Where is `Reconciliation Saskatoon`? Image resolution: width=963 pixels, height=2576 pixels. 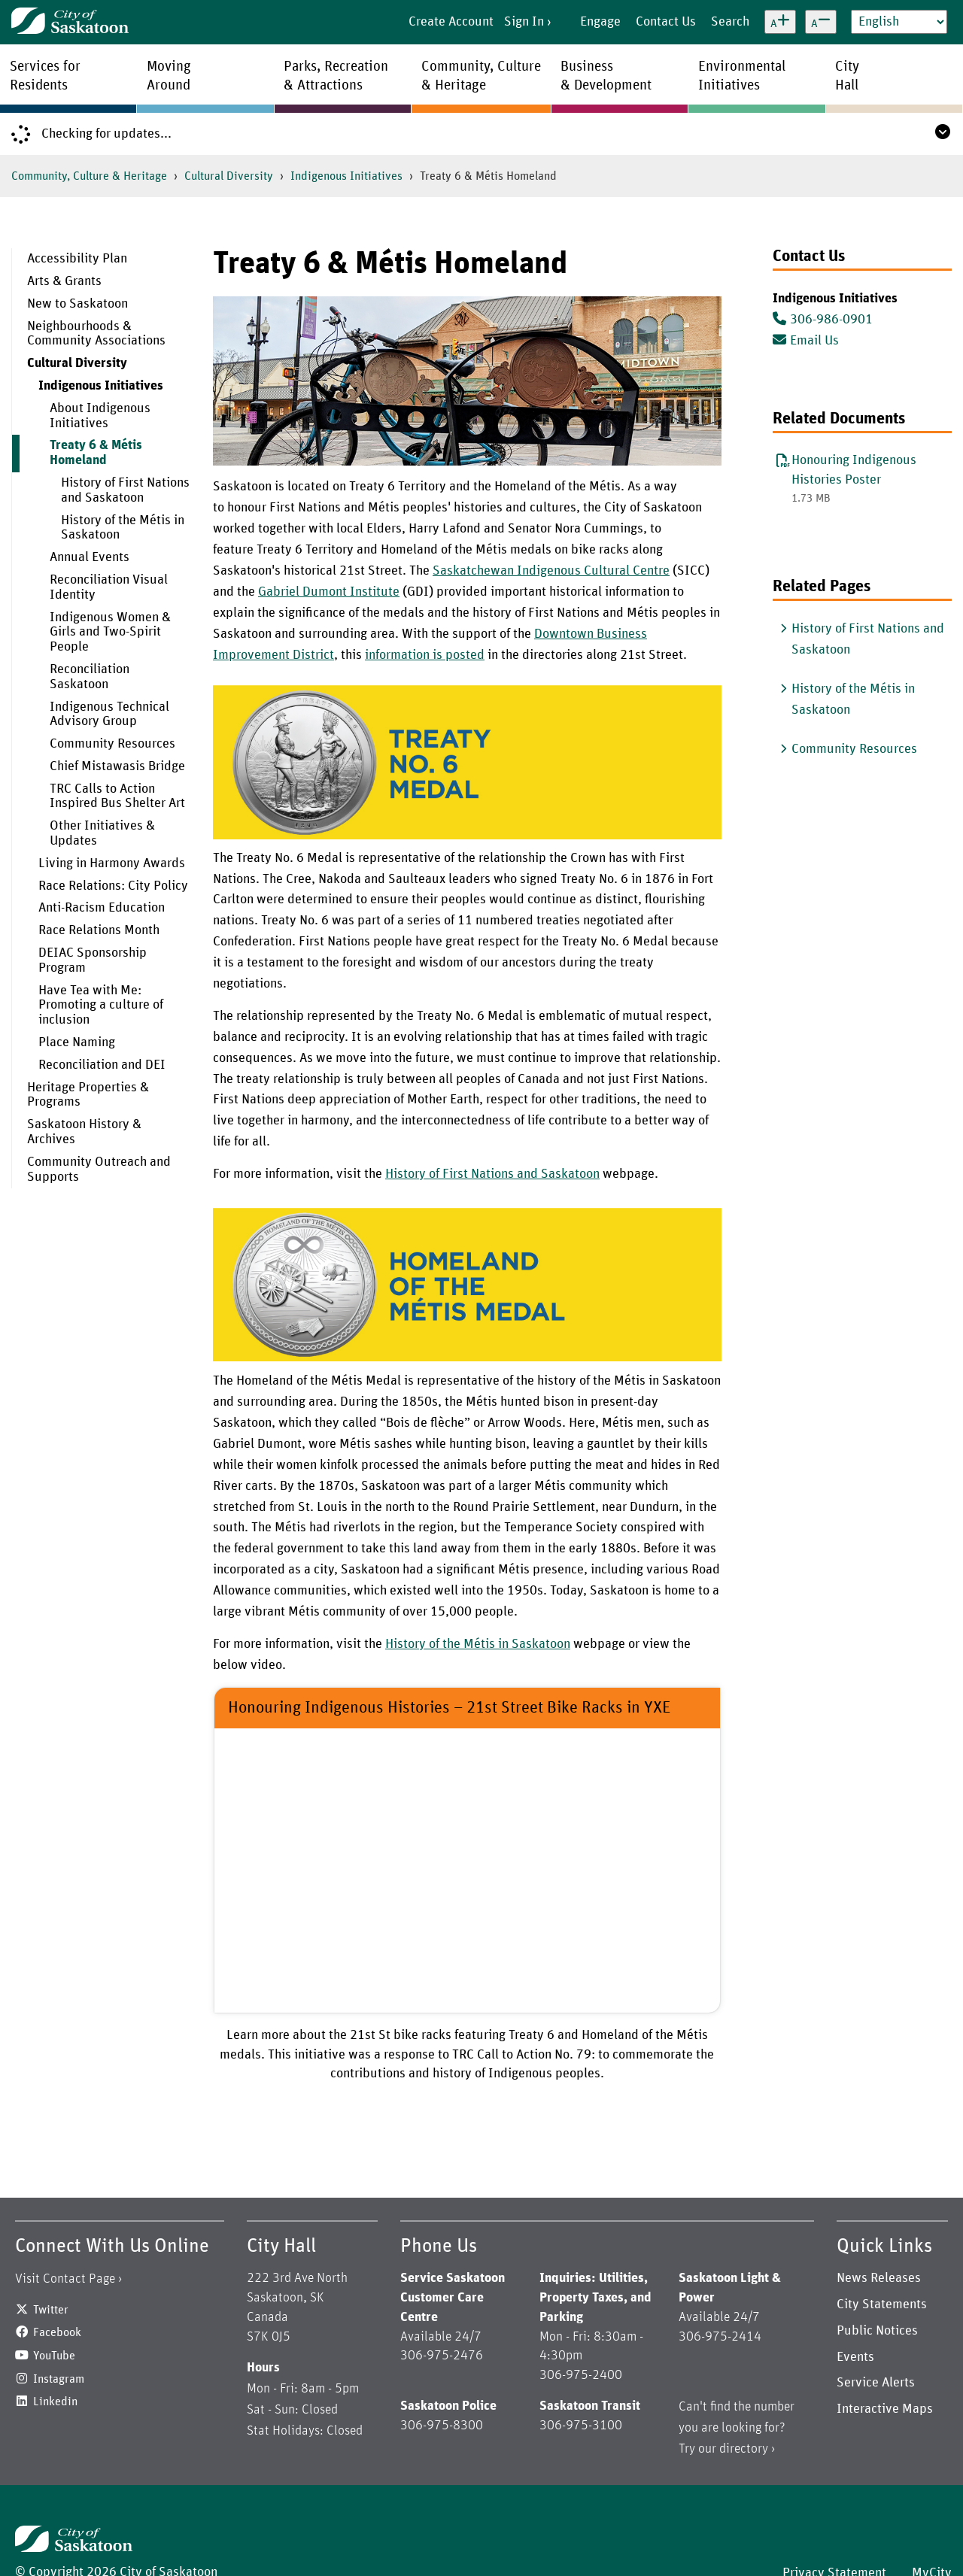 Reconciliation Saskatoon is located at coordinates (89, 677).